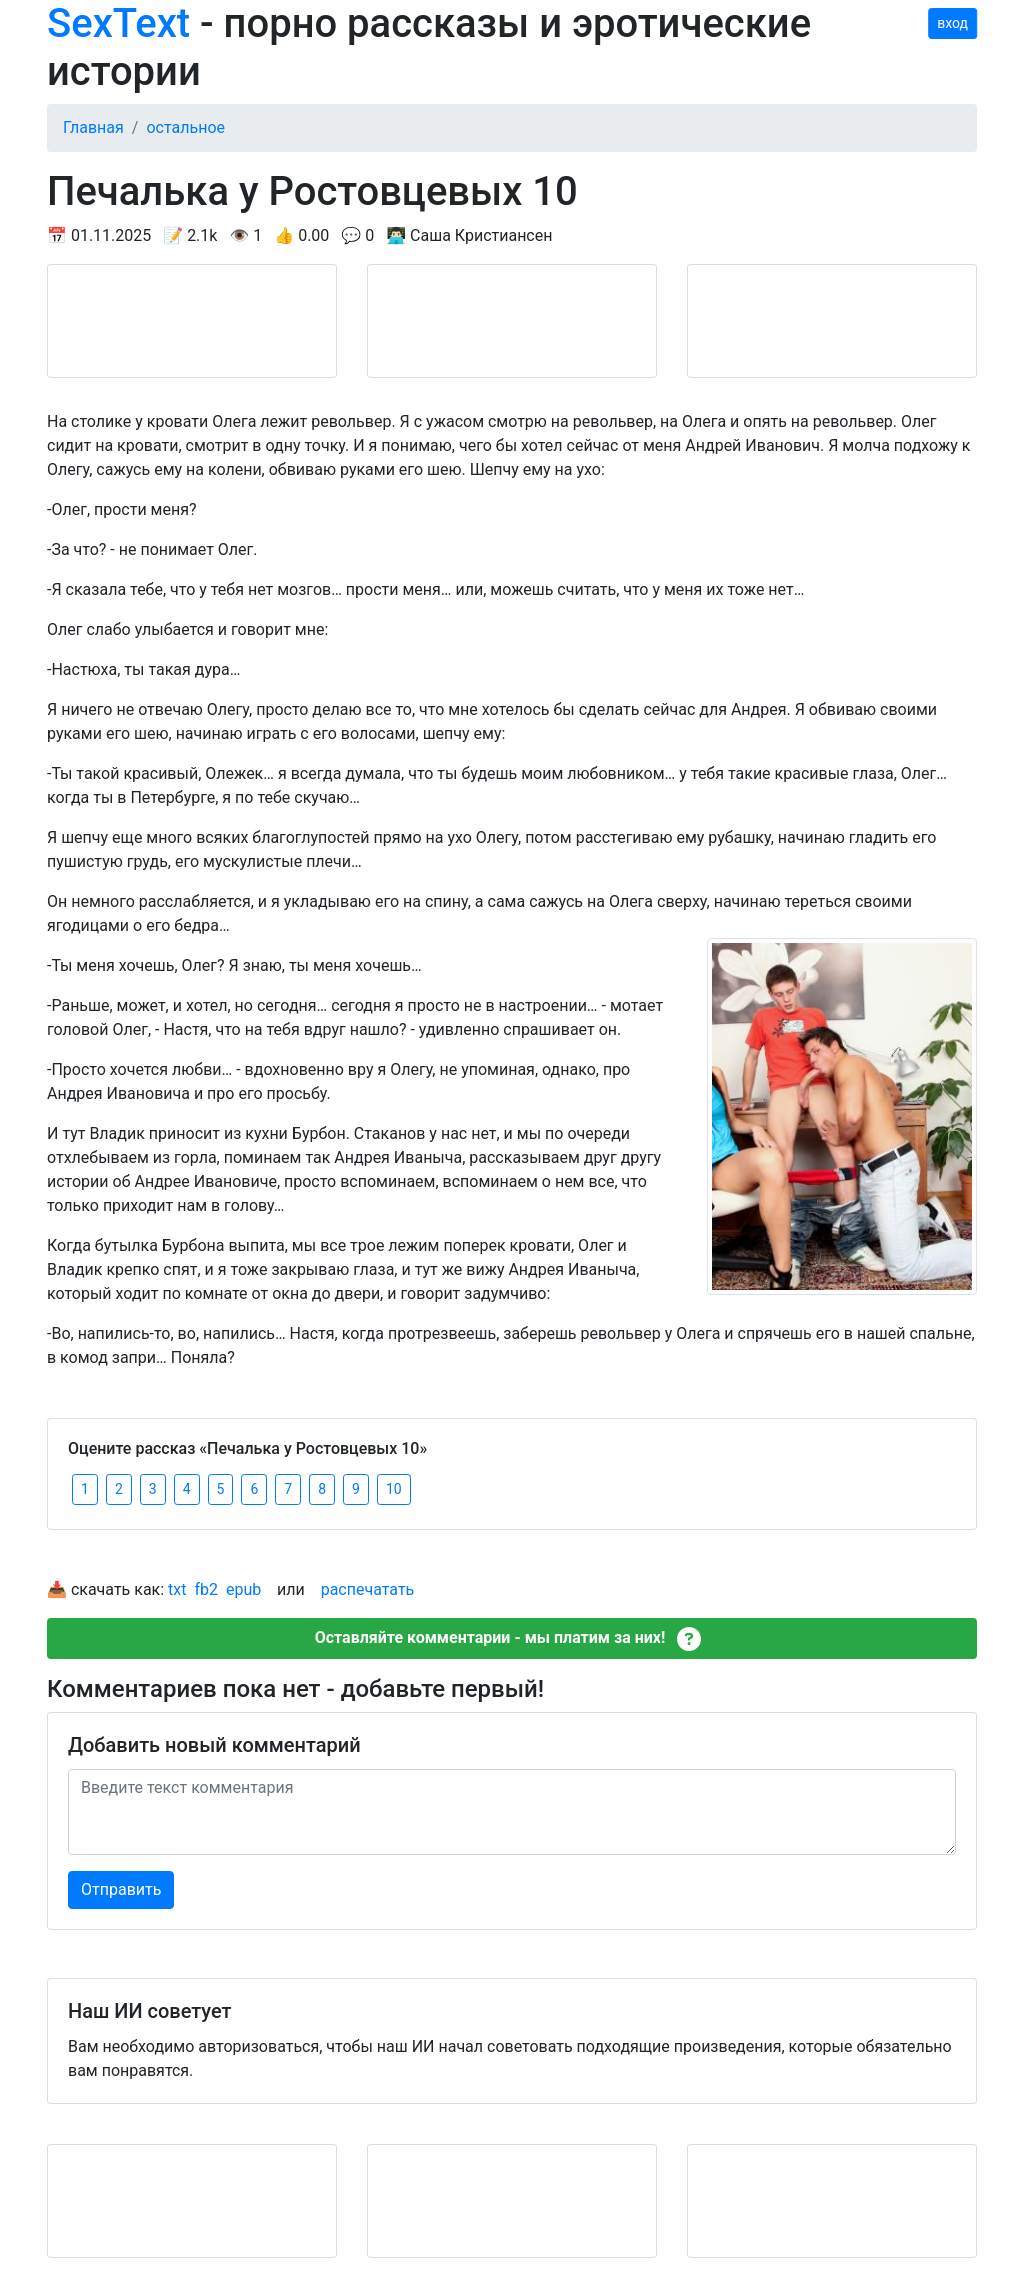 The height and width of the screenshot is (2290, 1024). I want to click on распечатать, so click(368, 1589).